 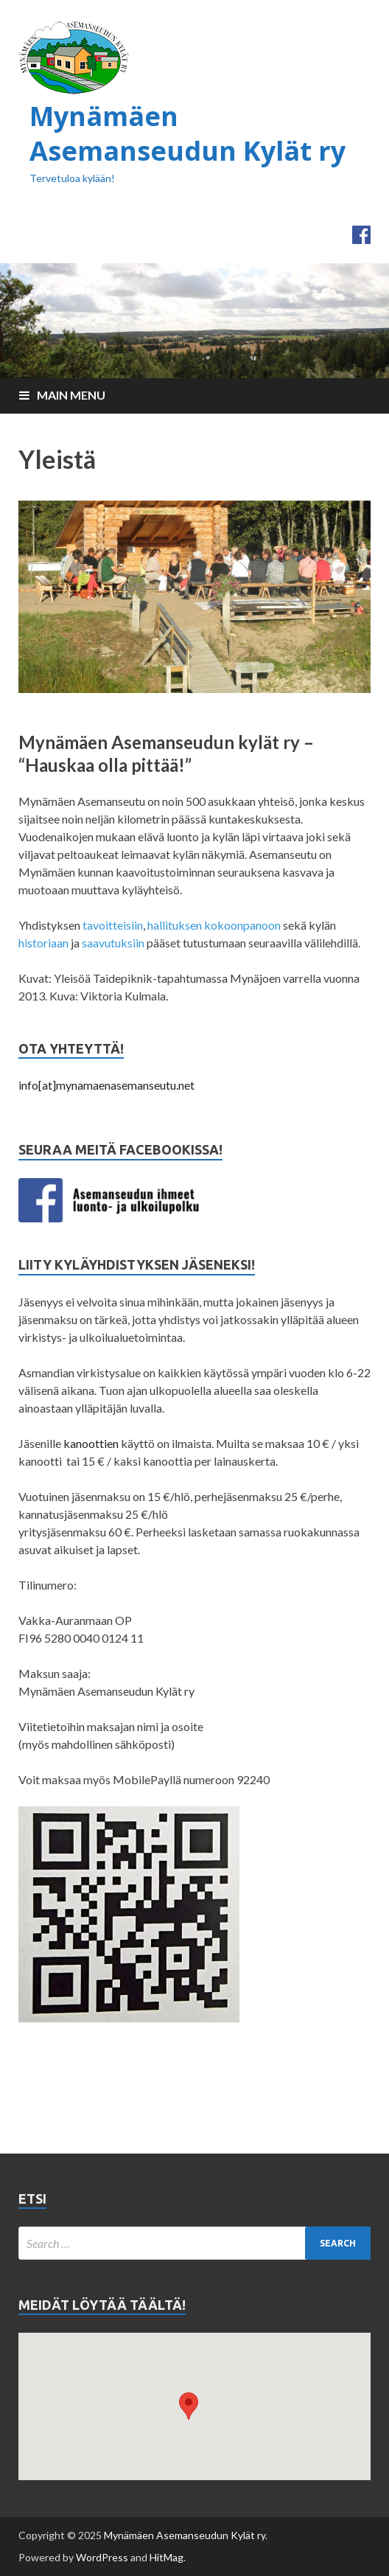 I want to click on hallituksen kokoonpanoon, so click(x=214, y=925).